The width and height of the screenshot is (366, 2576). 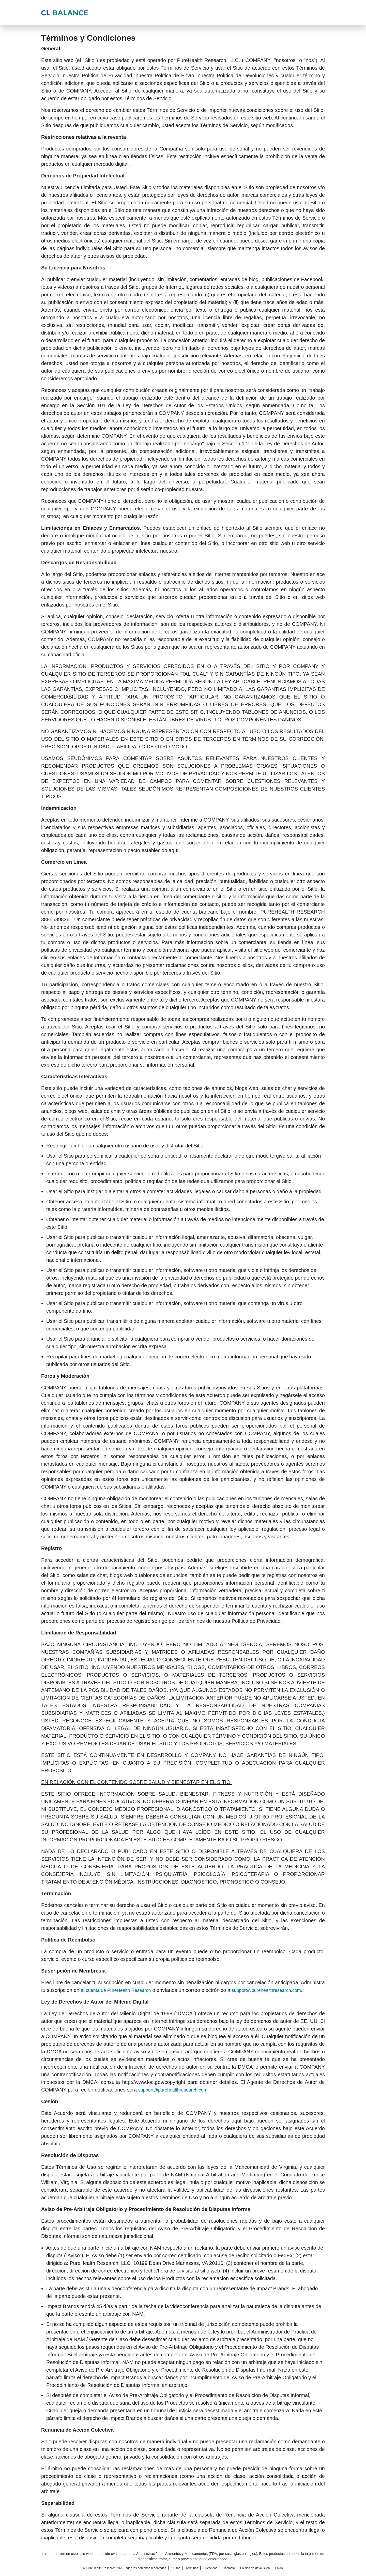 I want to click on Contacto, so click(x=229, y=2568).